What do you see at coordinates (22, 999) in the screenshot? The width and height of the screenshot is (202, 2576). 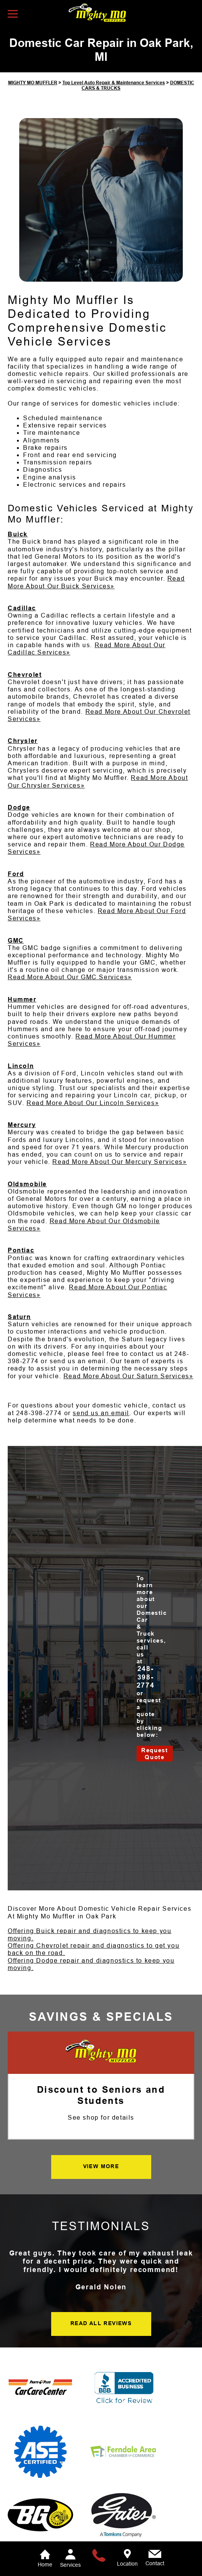 I see `Hummer` at bounding box center [22, 999].